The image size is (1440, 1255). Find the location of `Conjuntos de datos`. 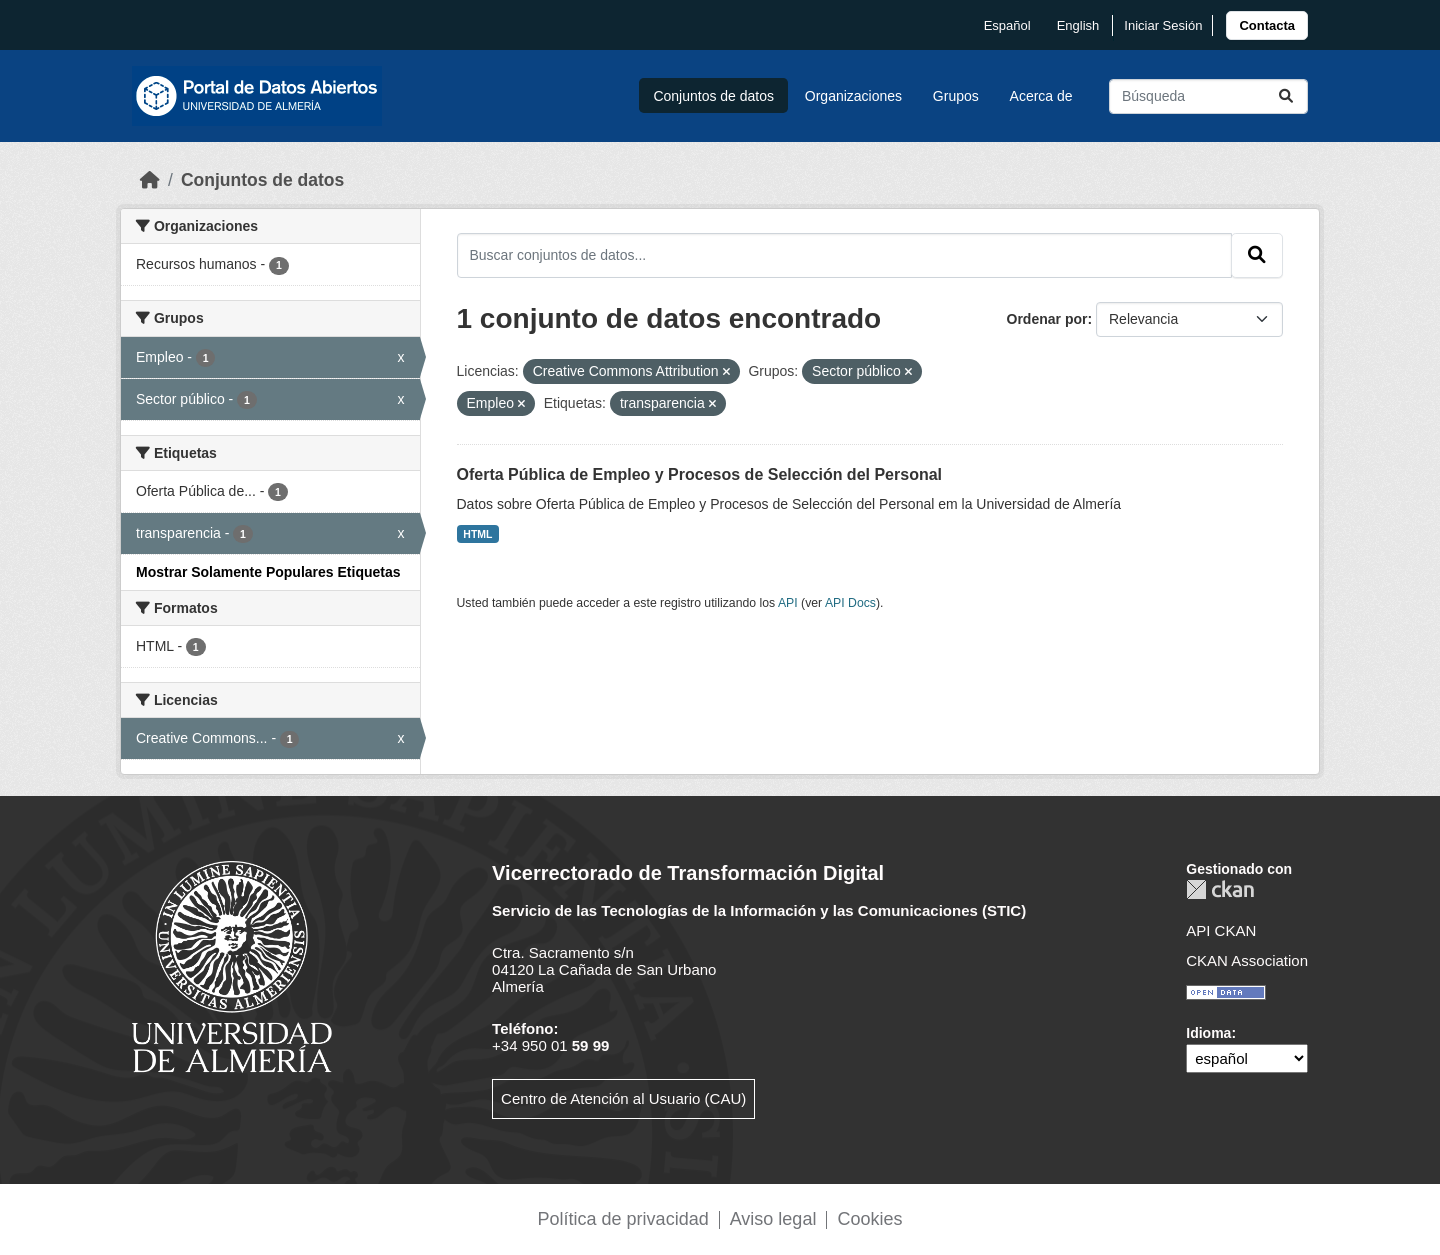

Conjuntos de datos is located at coordinates (713, 96).